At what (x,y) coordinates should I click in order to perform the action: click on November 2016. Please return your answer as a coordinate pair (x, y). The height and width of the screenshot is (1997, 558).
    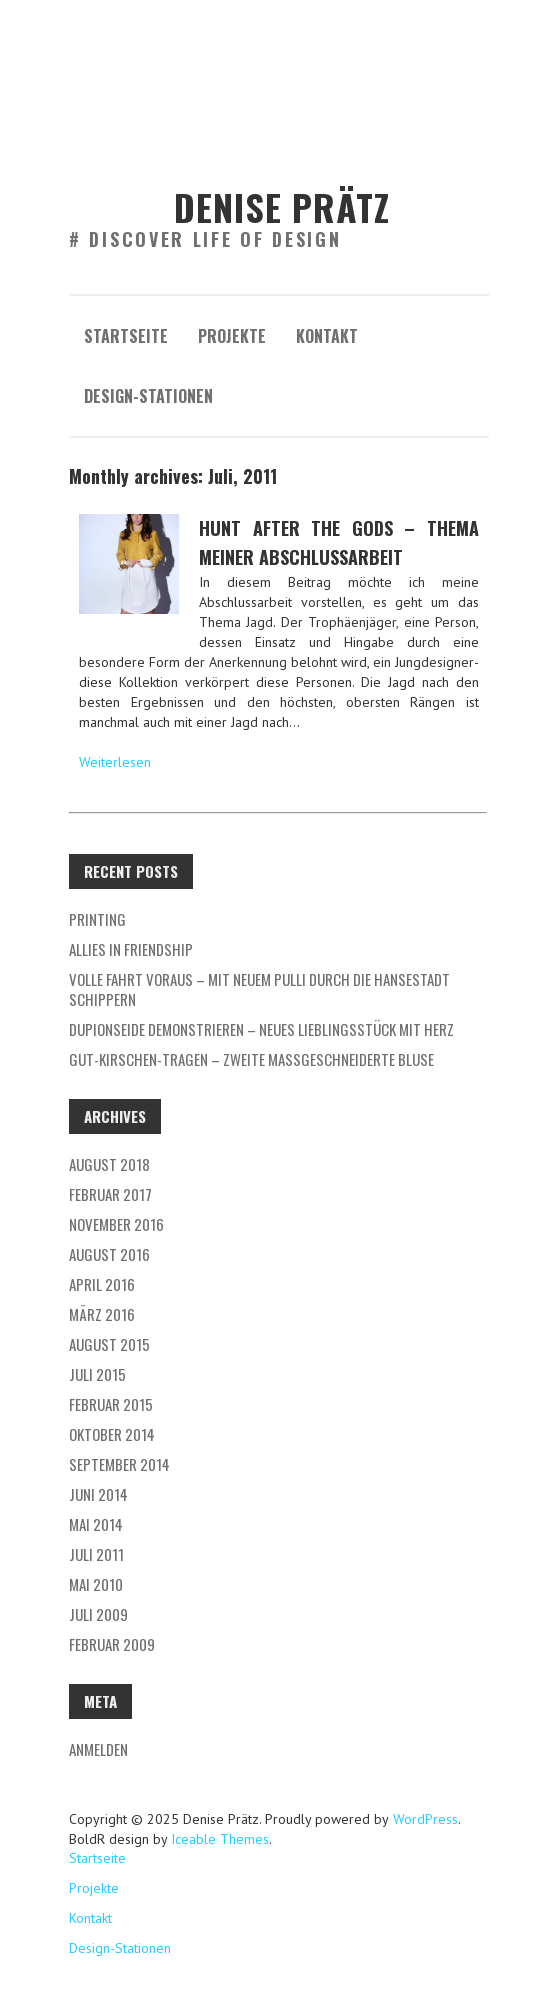
    Looking at the image, I should click on (116, 1224).